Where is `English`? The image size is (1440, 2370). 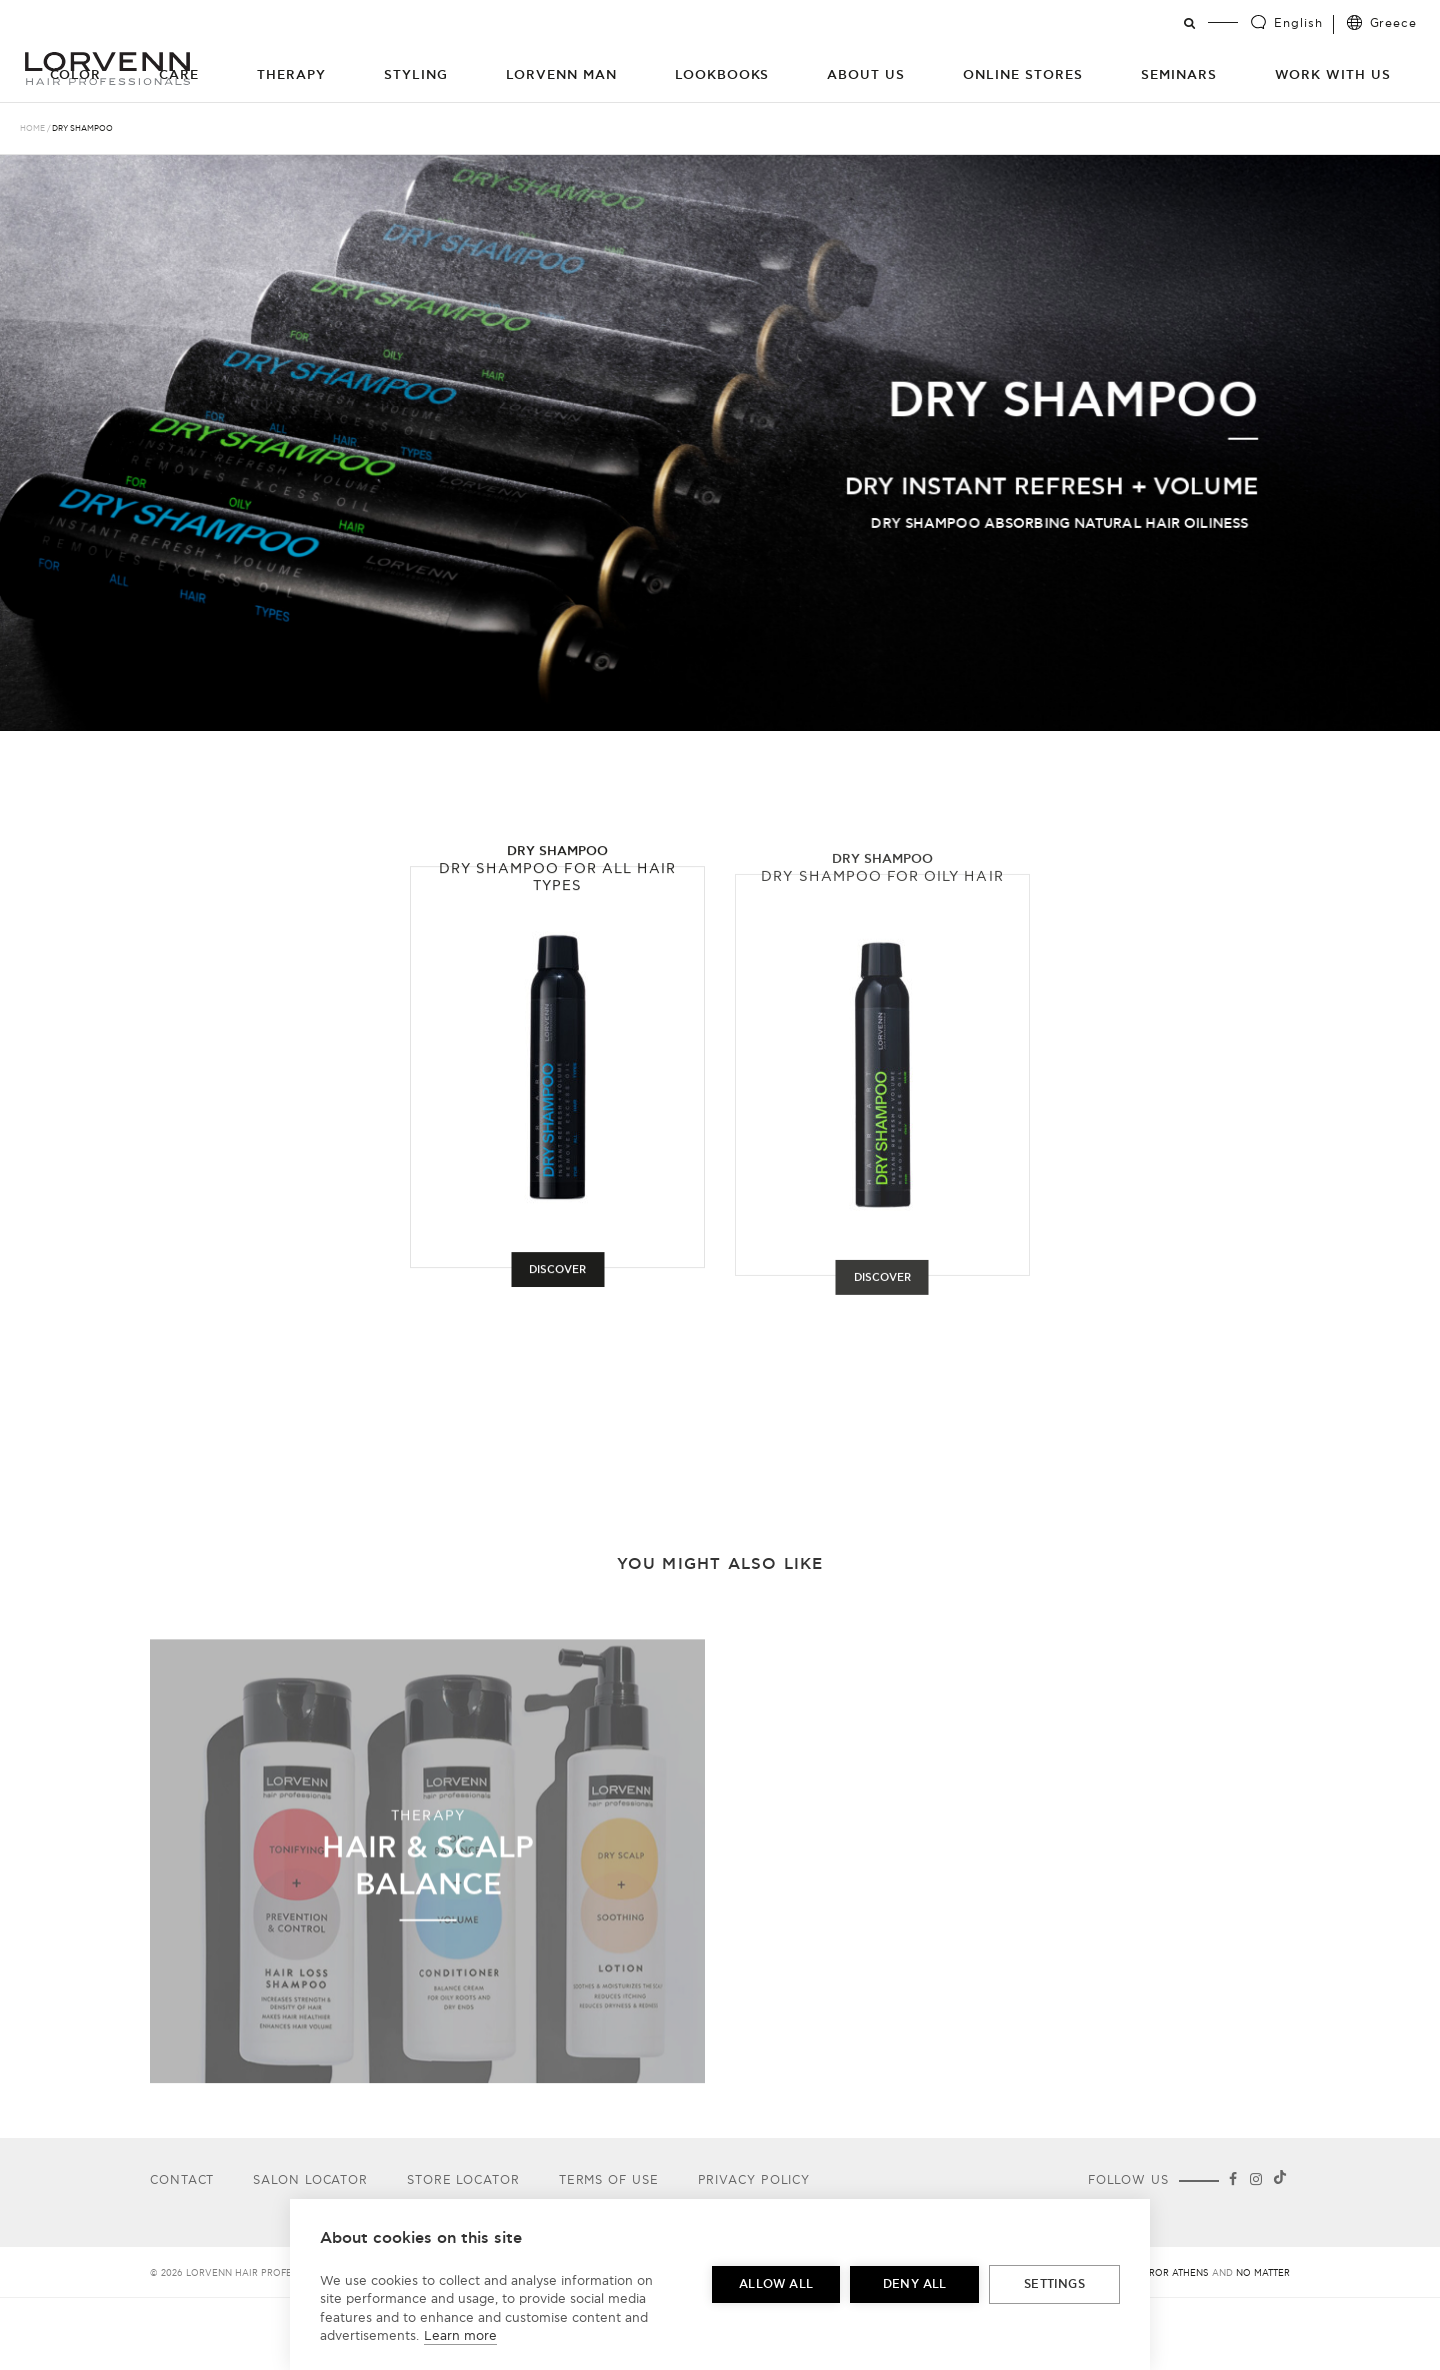 English is located at coordinates (1298, 23).